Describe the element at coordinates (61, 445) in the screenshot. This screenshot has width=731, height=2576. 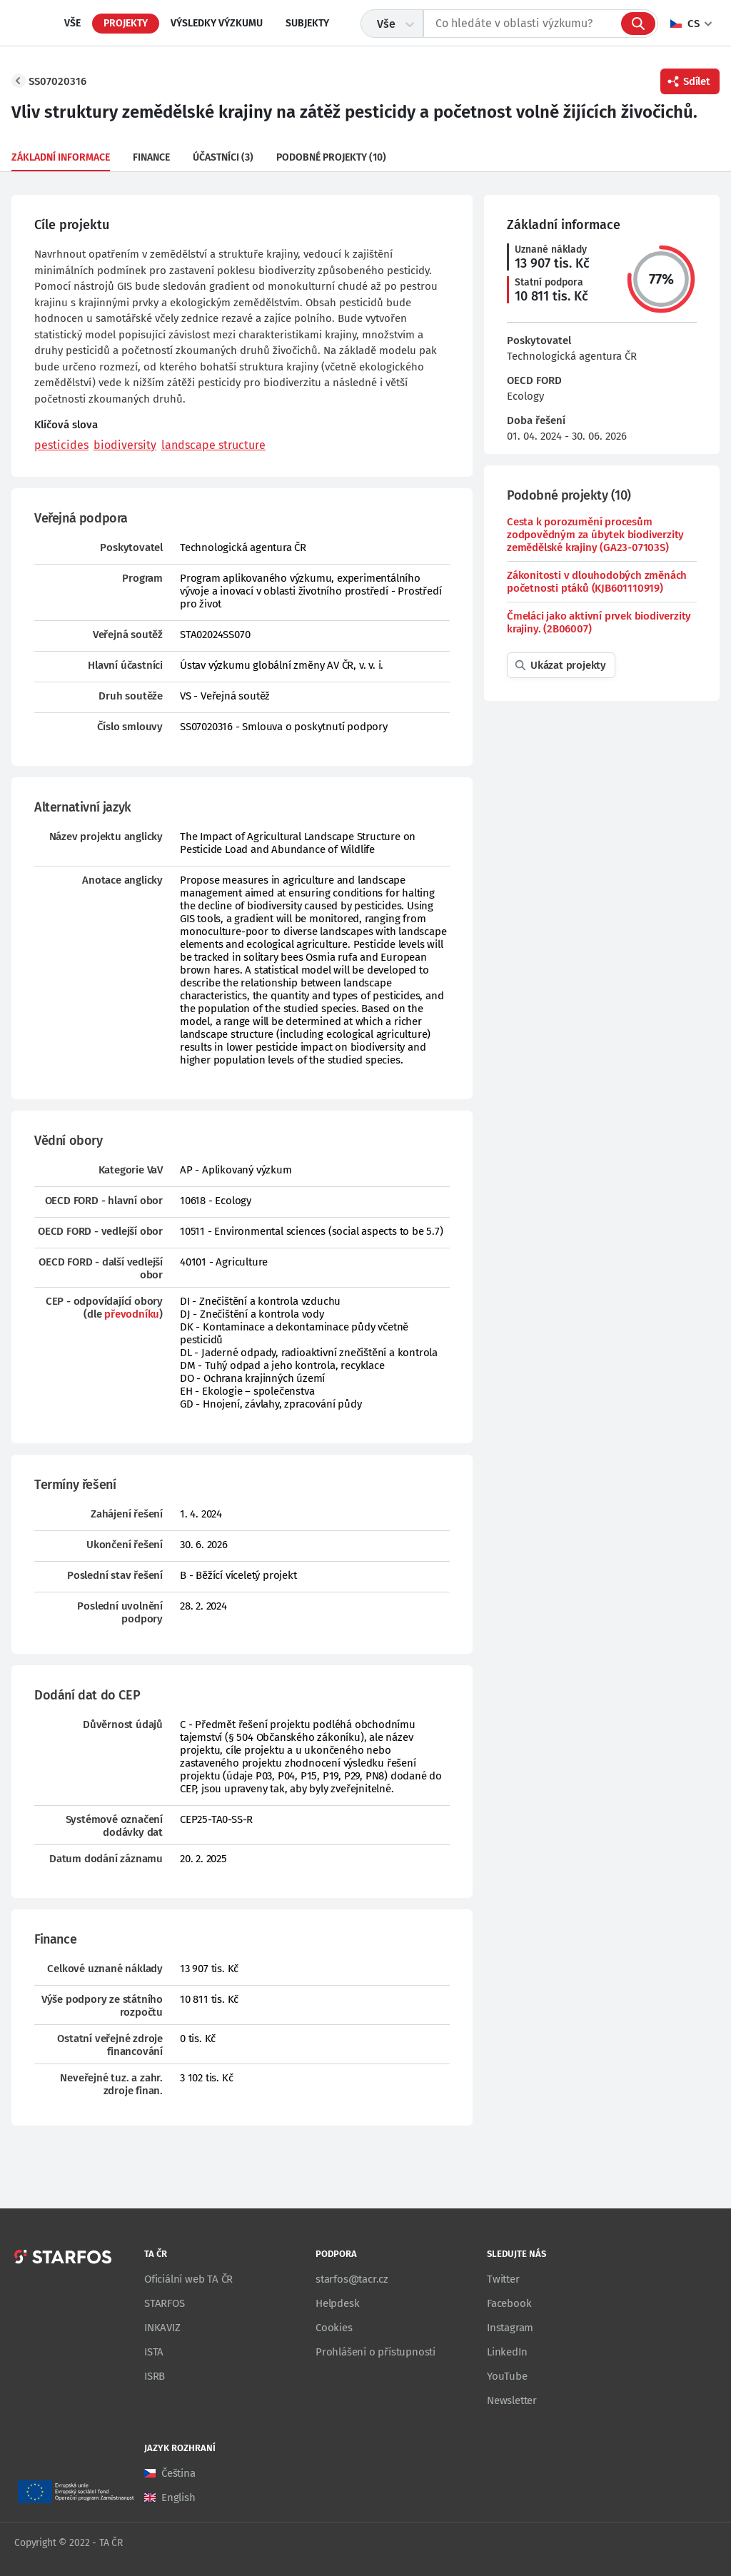
I see `pesticides` at that location.